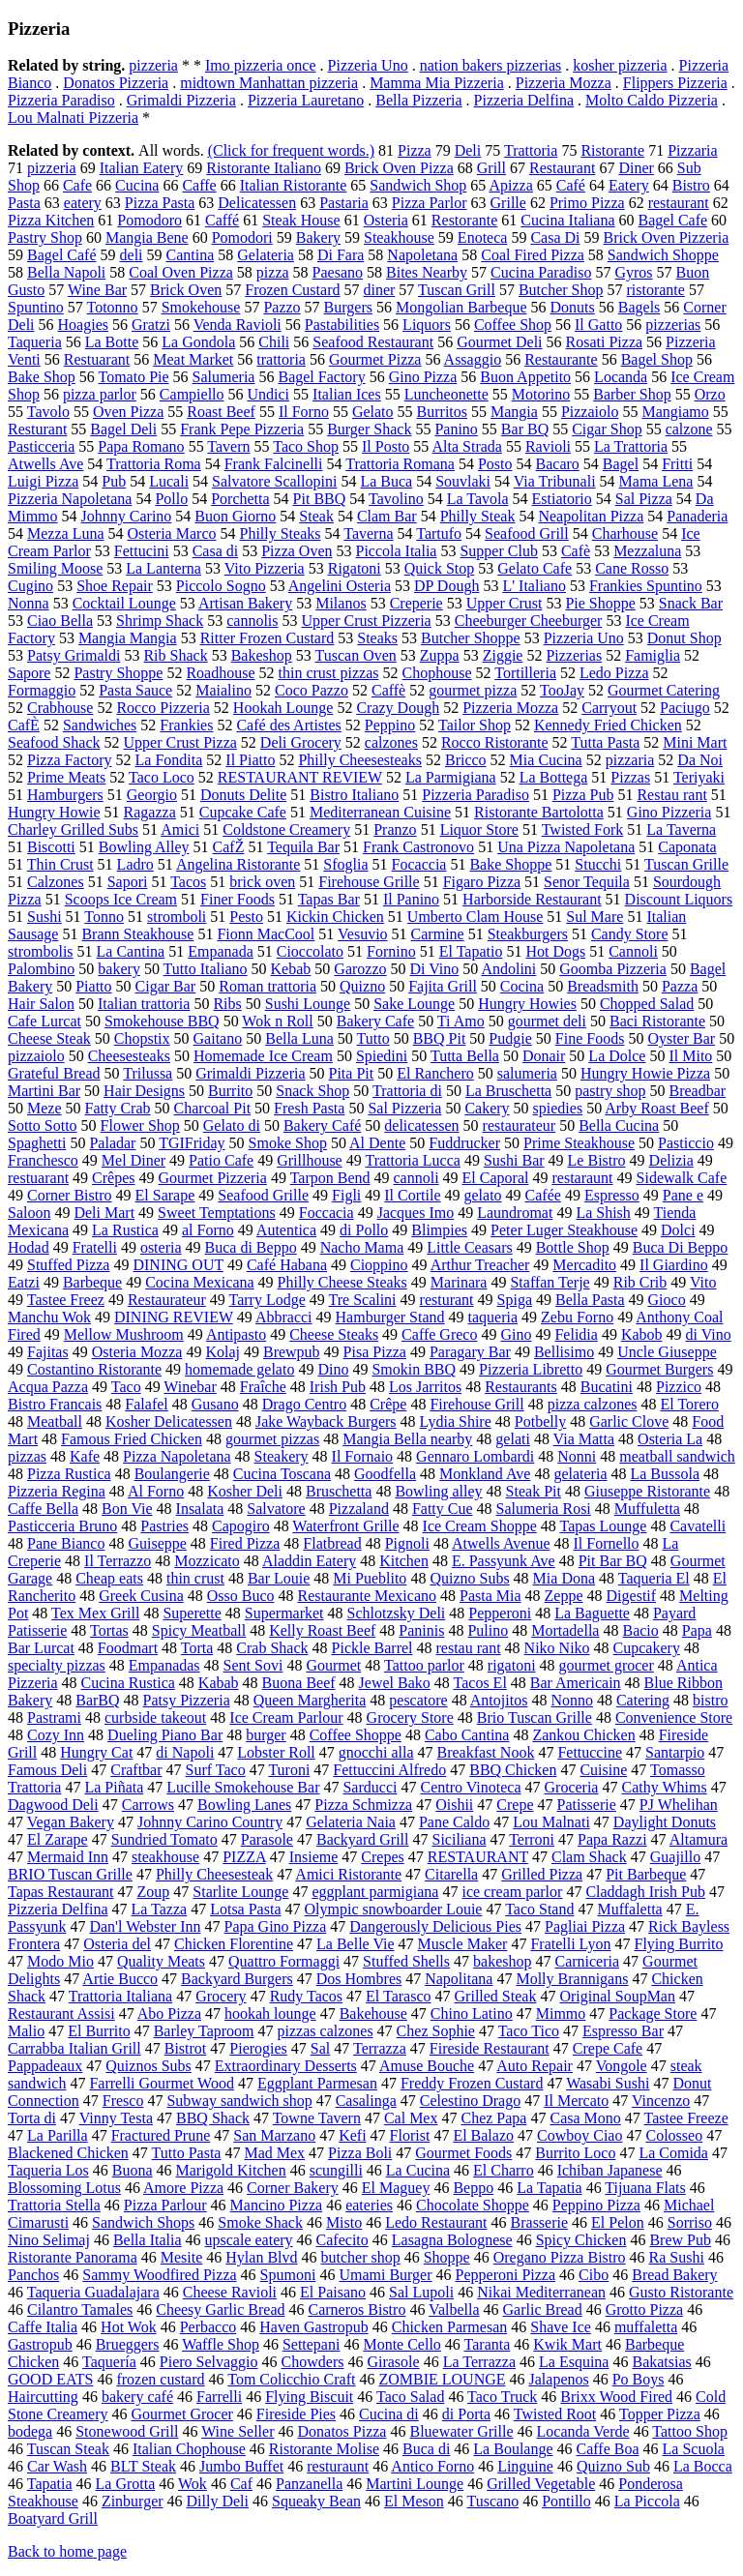 Image resolution: width=743 pixels, height=2576 pixels. Describe the element at coordinates (198, 342) in the screenshot. I see `La Gondola` at that location.